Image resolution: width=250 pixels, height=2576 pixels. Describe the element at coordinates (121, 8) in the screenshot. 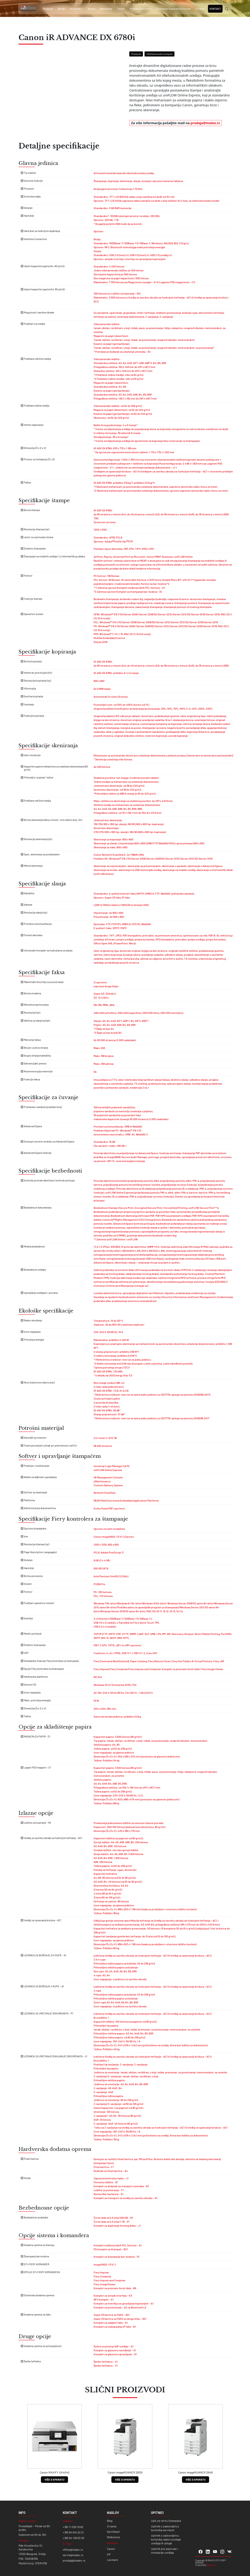

I see `Toneri` at that location.